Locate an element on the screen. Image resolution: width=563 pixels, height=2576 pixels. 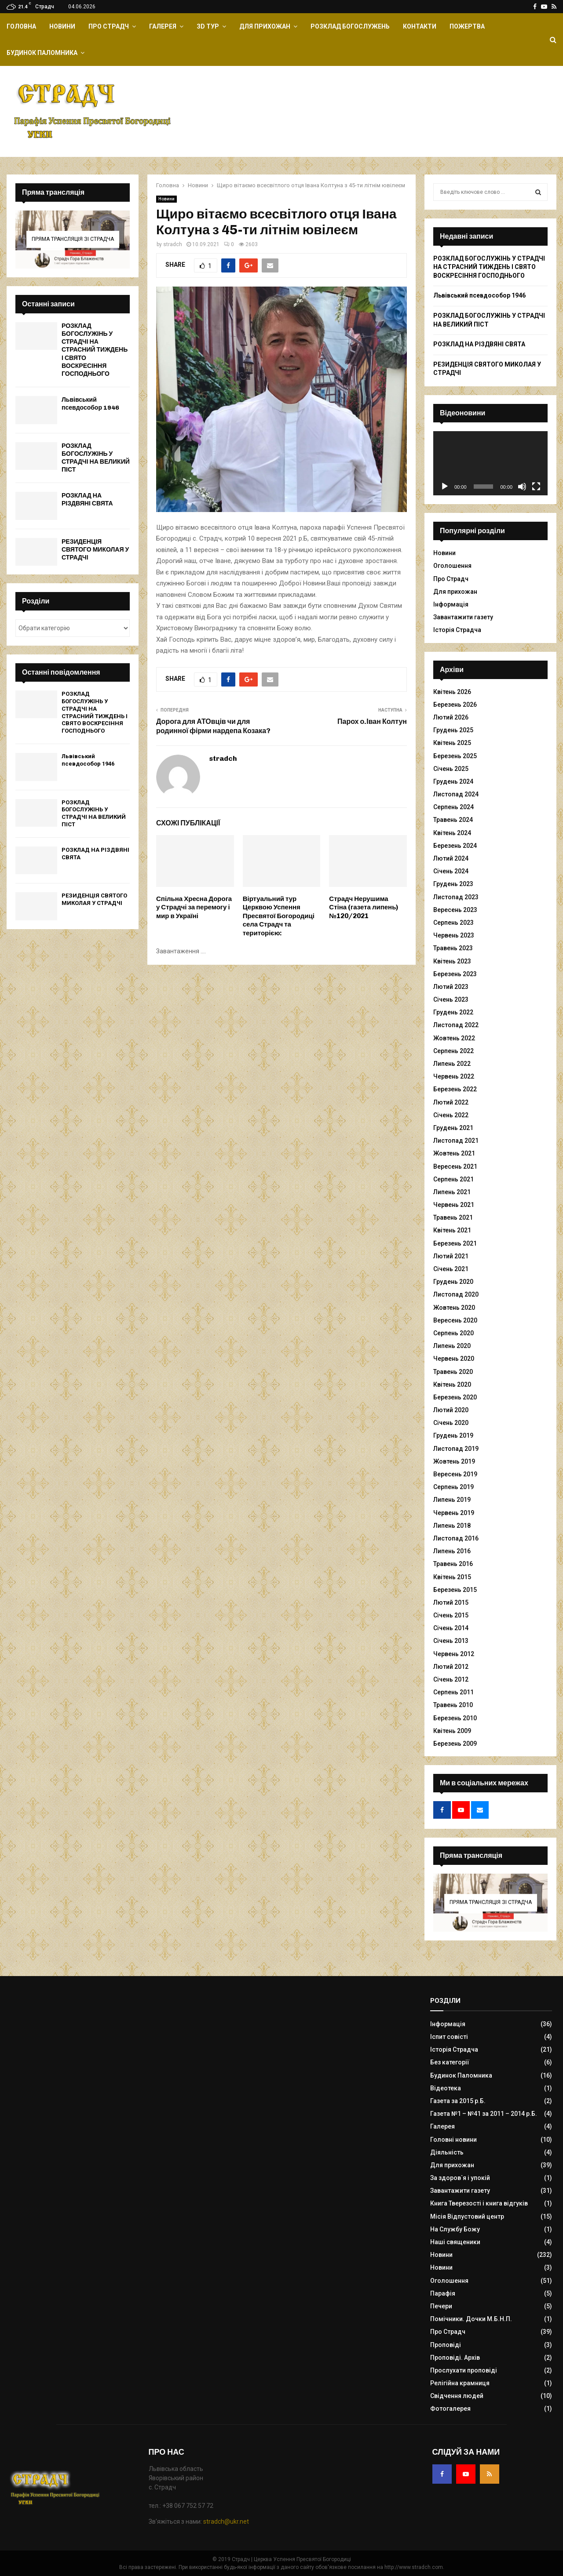
Серпень 2021 is located at coordinates (453, 1179).